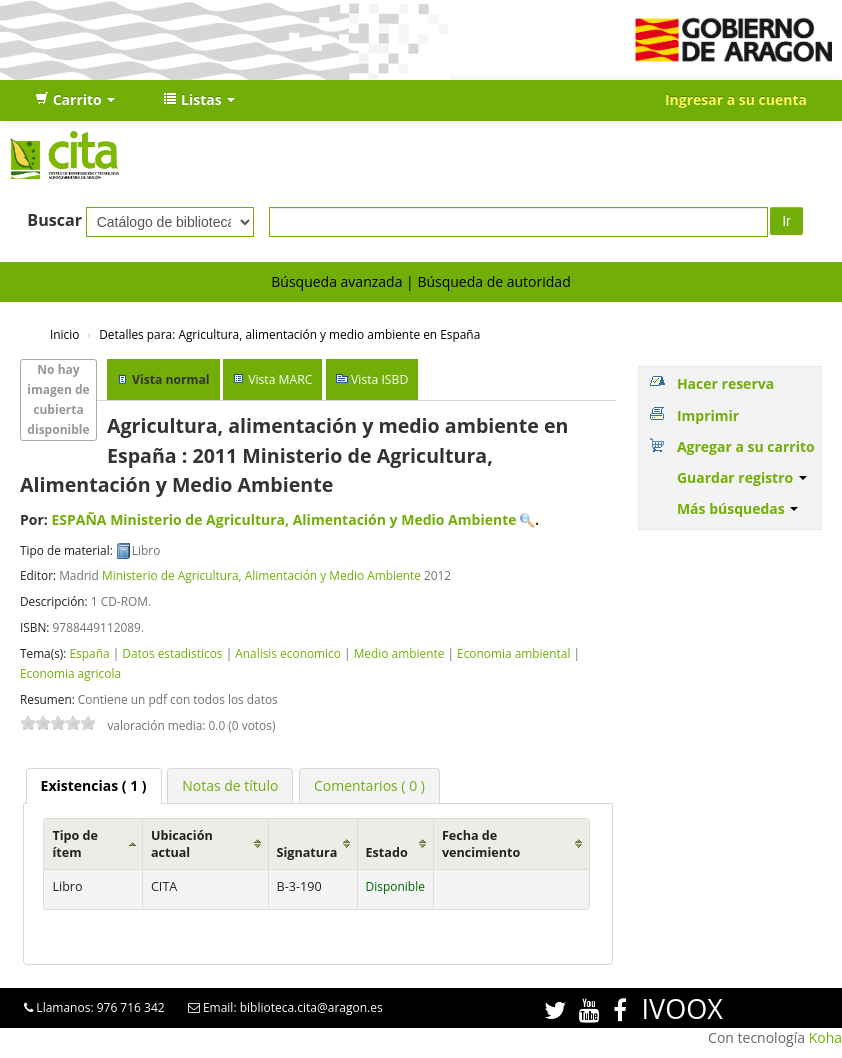  I want to click on Estado [Estado: activate to sort column ascending], so click(387, 852).